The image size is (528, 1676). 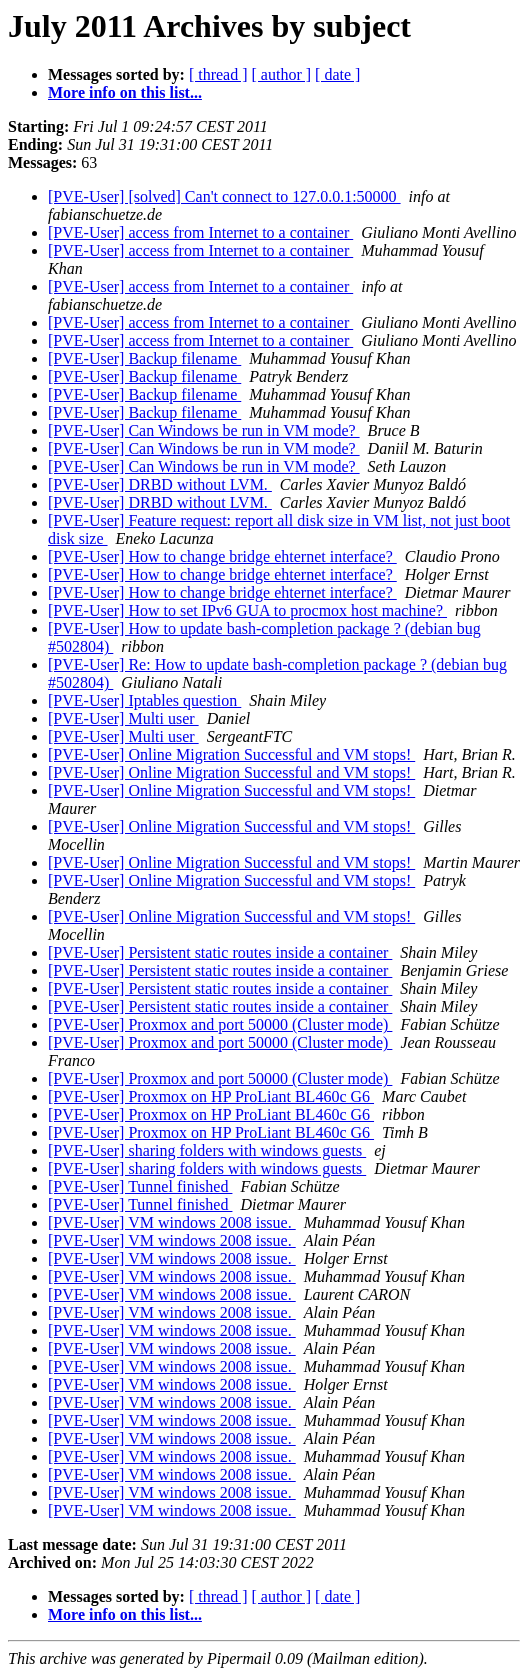 I want to click on [PVE-User] Iptables question, so click(x=144, y=700).